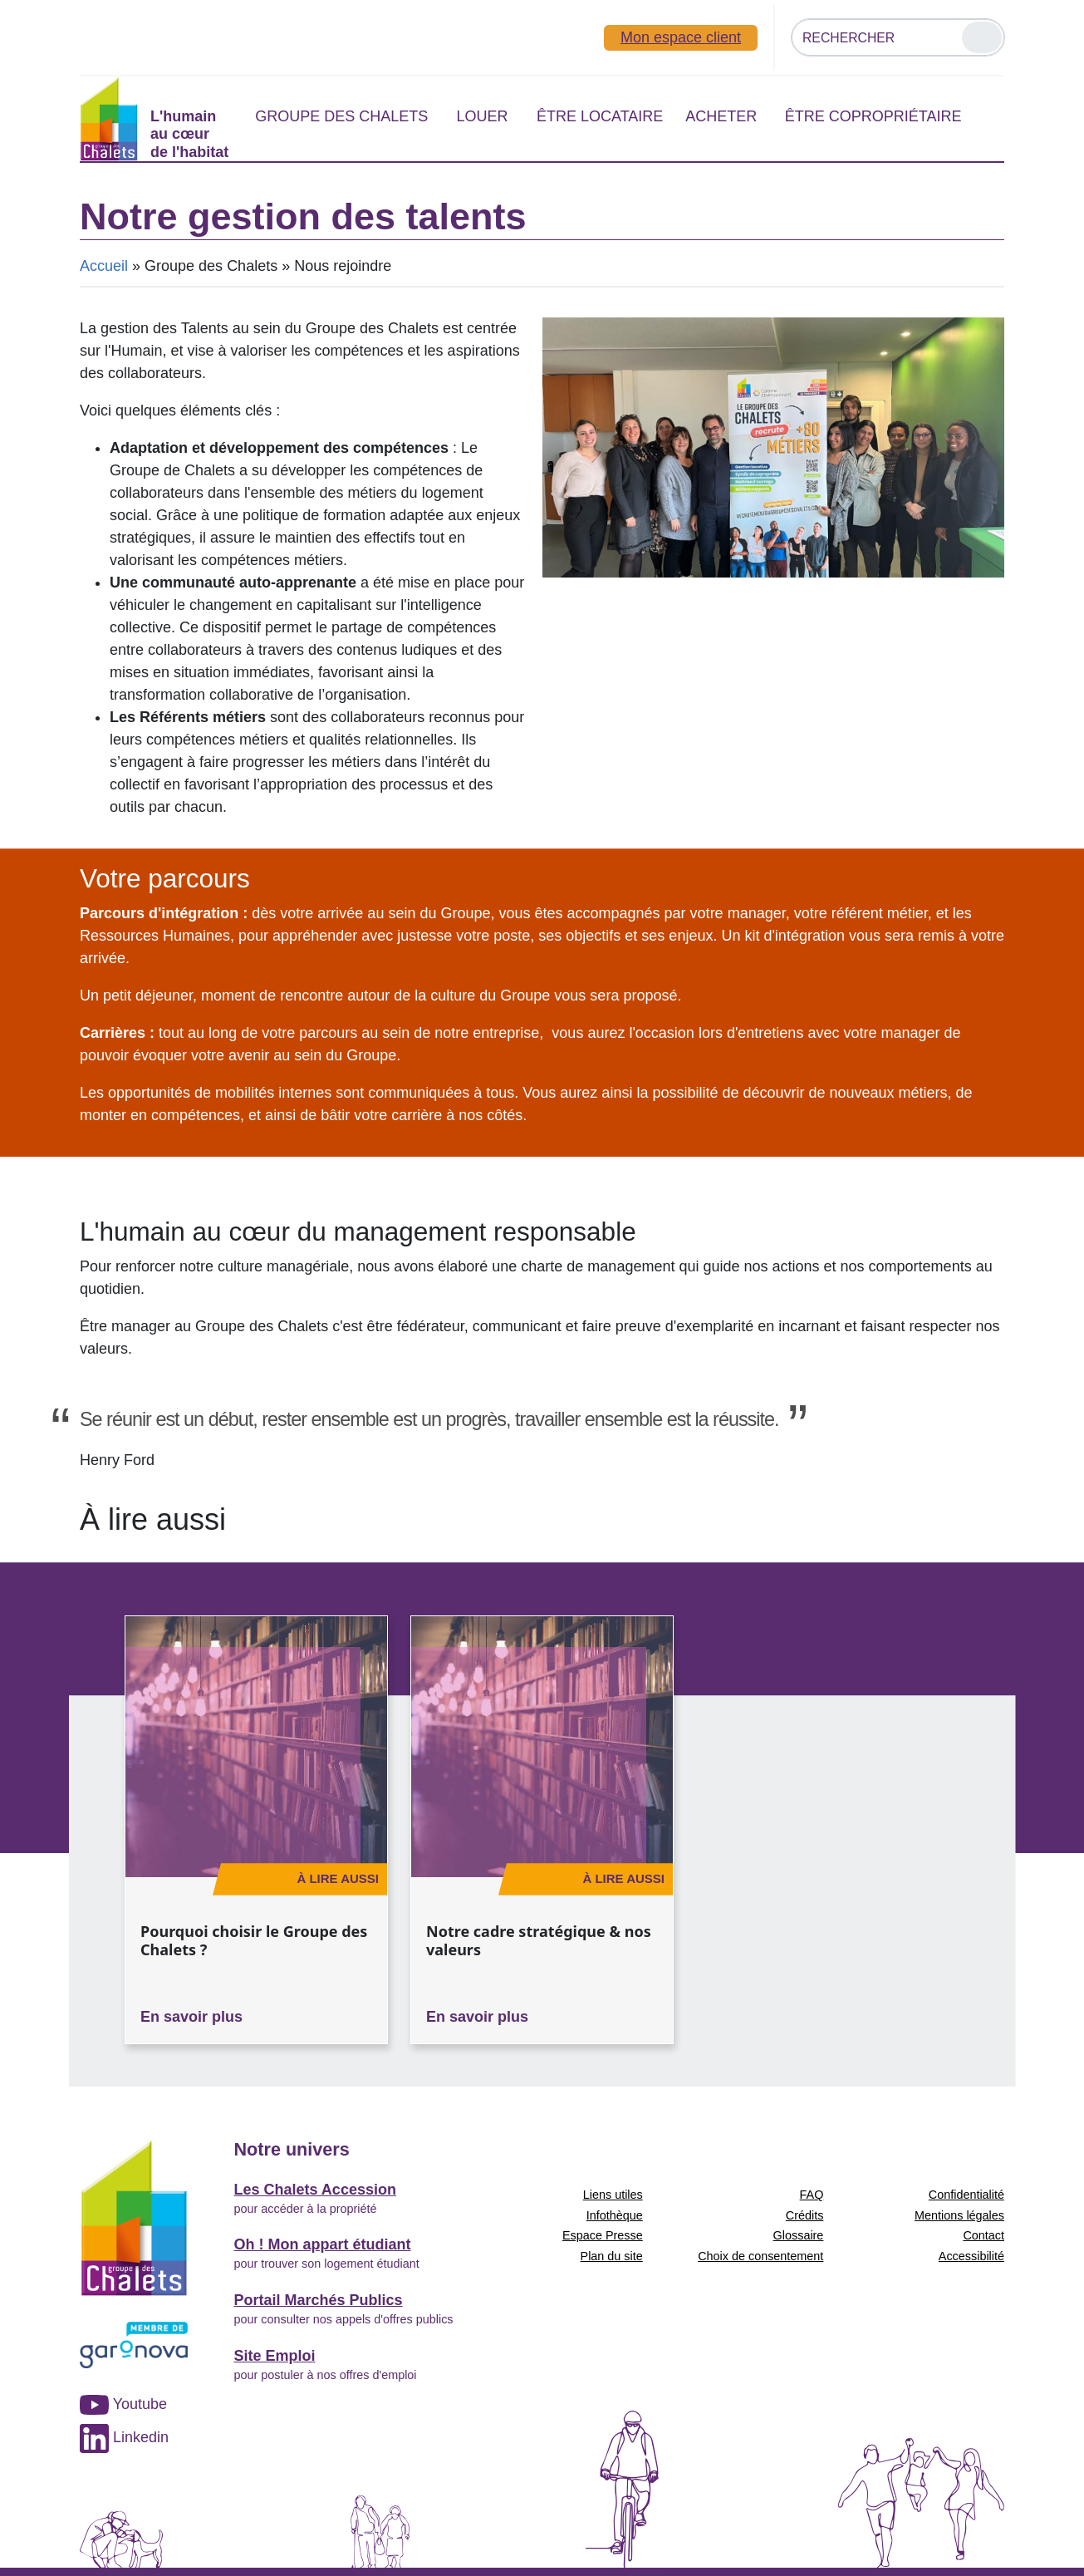  I want to click on Être locataire, so click(600, 116).